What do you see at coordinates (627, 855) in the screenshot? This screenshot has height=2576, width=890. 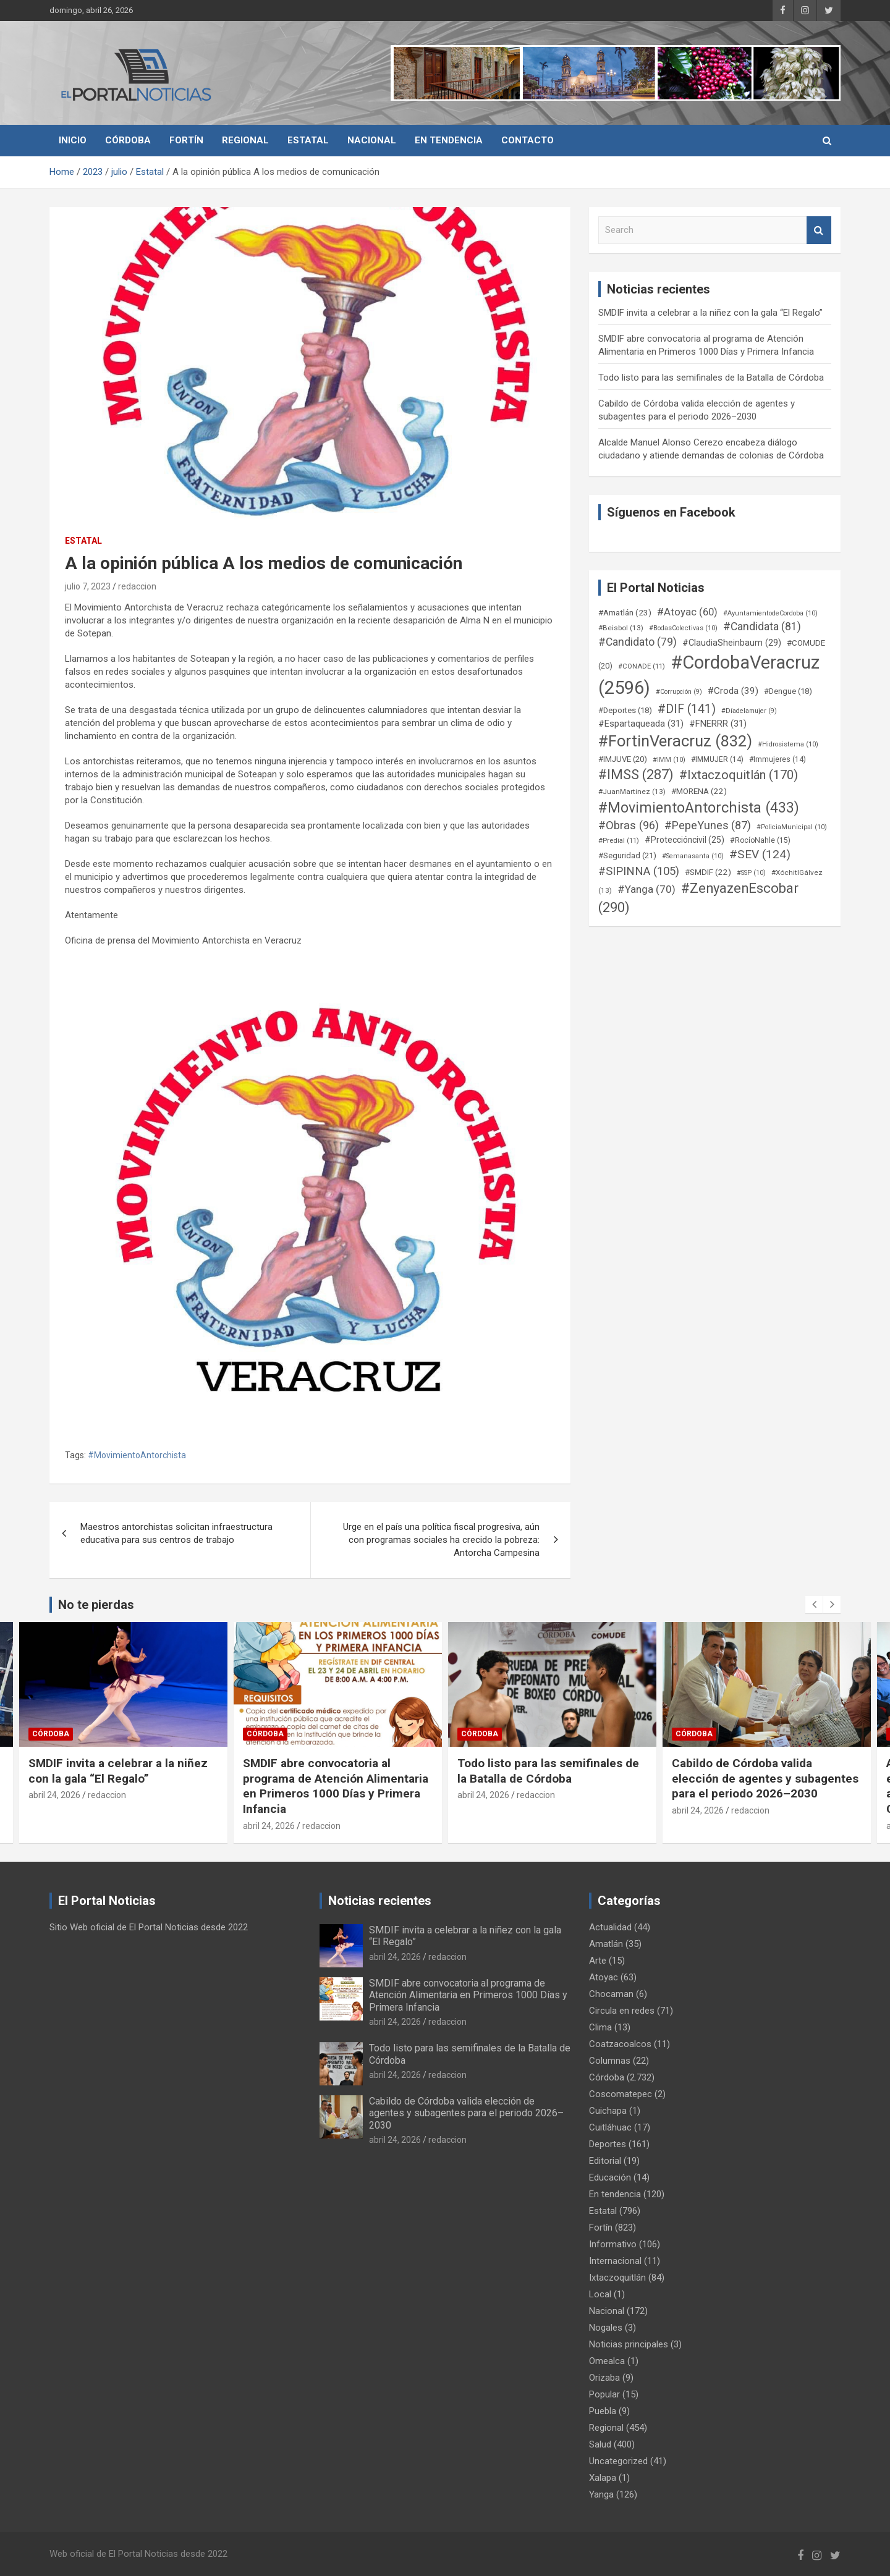 I see `#Seguridad [#Seguridad (21 elementos)]` at bounding box center [627, 855].